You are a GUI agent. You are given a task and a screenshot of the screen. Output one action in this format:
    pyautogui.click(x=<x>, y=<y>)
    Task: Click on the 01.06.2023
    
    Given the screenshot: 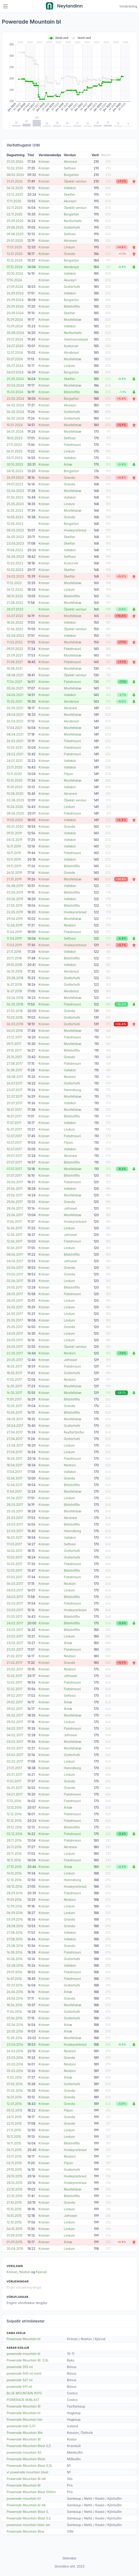 What is the action you would take?
    pyautogui.click(x=15, y=497)
    